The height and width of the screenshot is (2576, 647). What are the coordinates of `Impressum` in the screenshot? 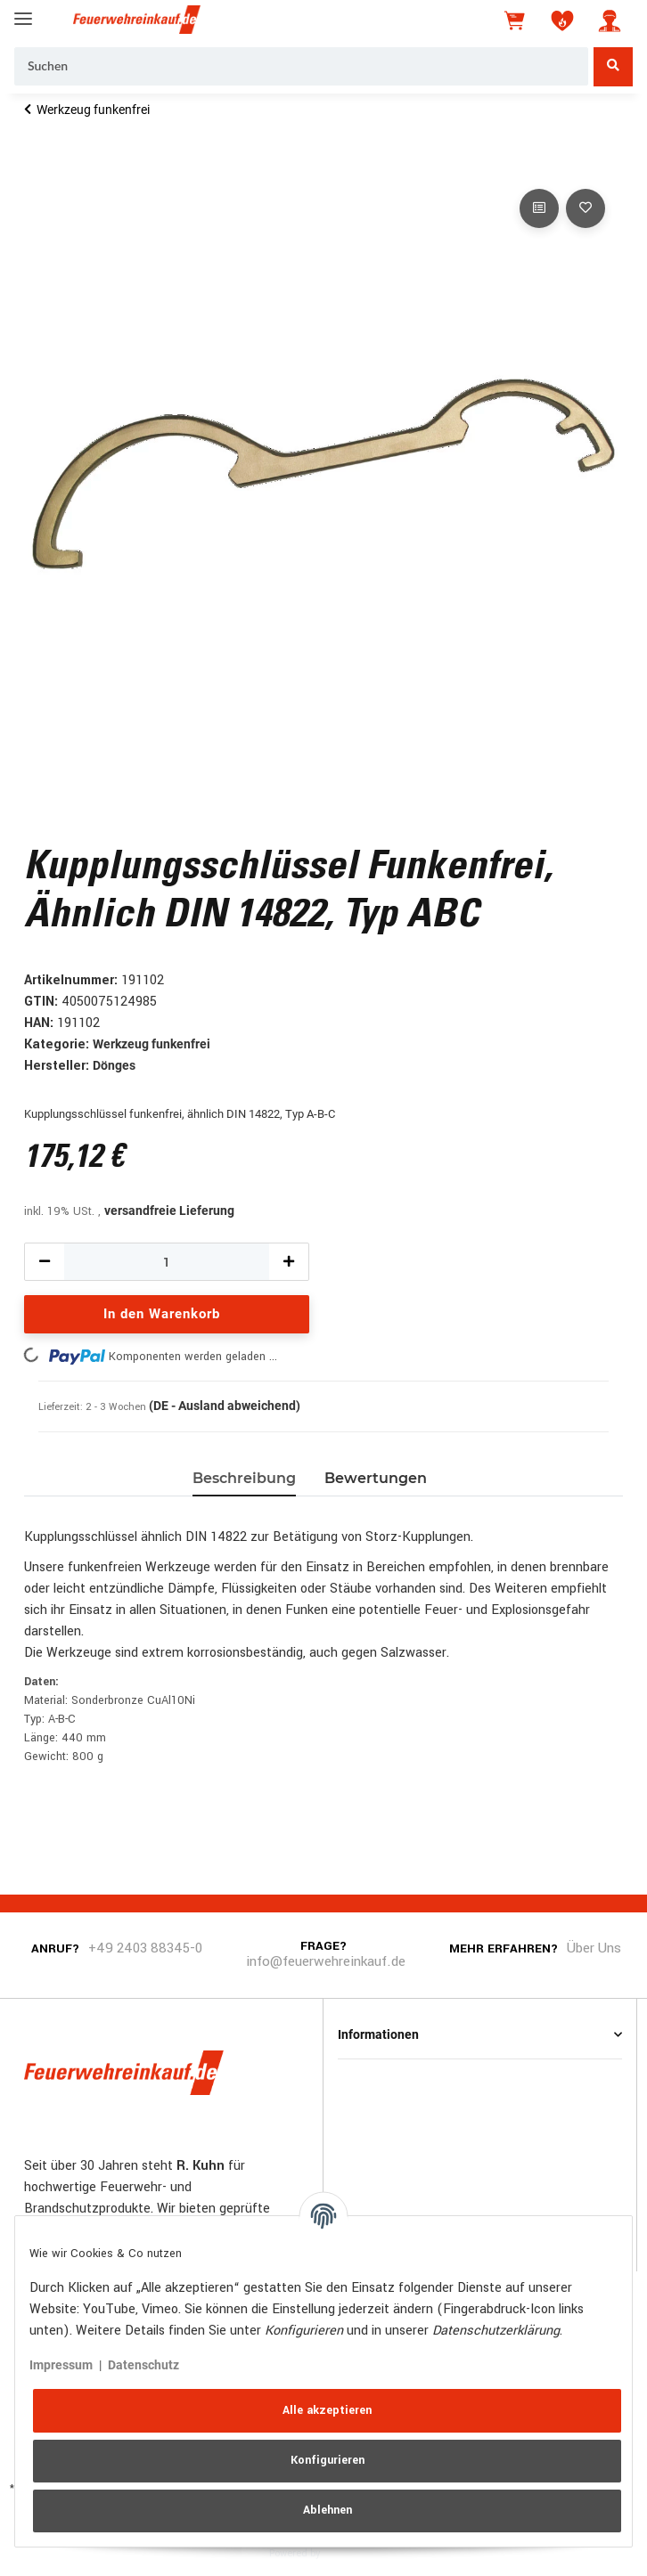 It's located at (61, 2365).